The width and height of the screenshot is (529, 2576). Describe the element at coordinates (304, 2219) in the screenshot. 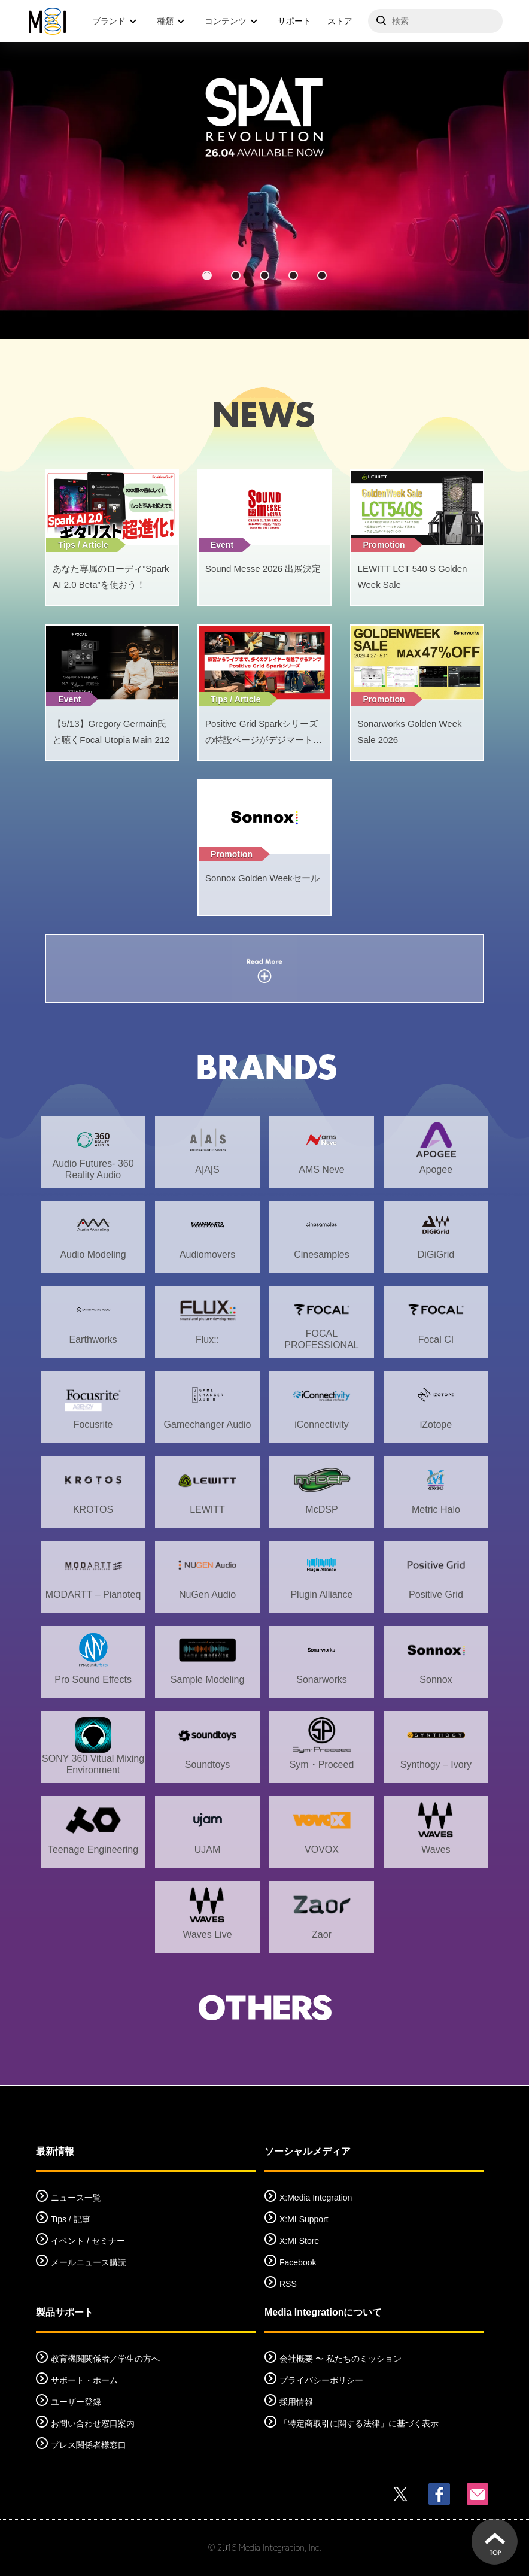

I see `X:MI Support` at that location.